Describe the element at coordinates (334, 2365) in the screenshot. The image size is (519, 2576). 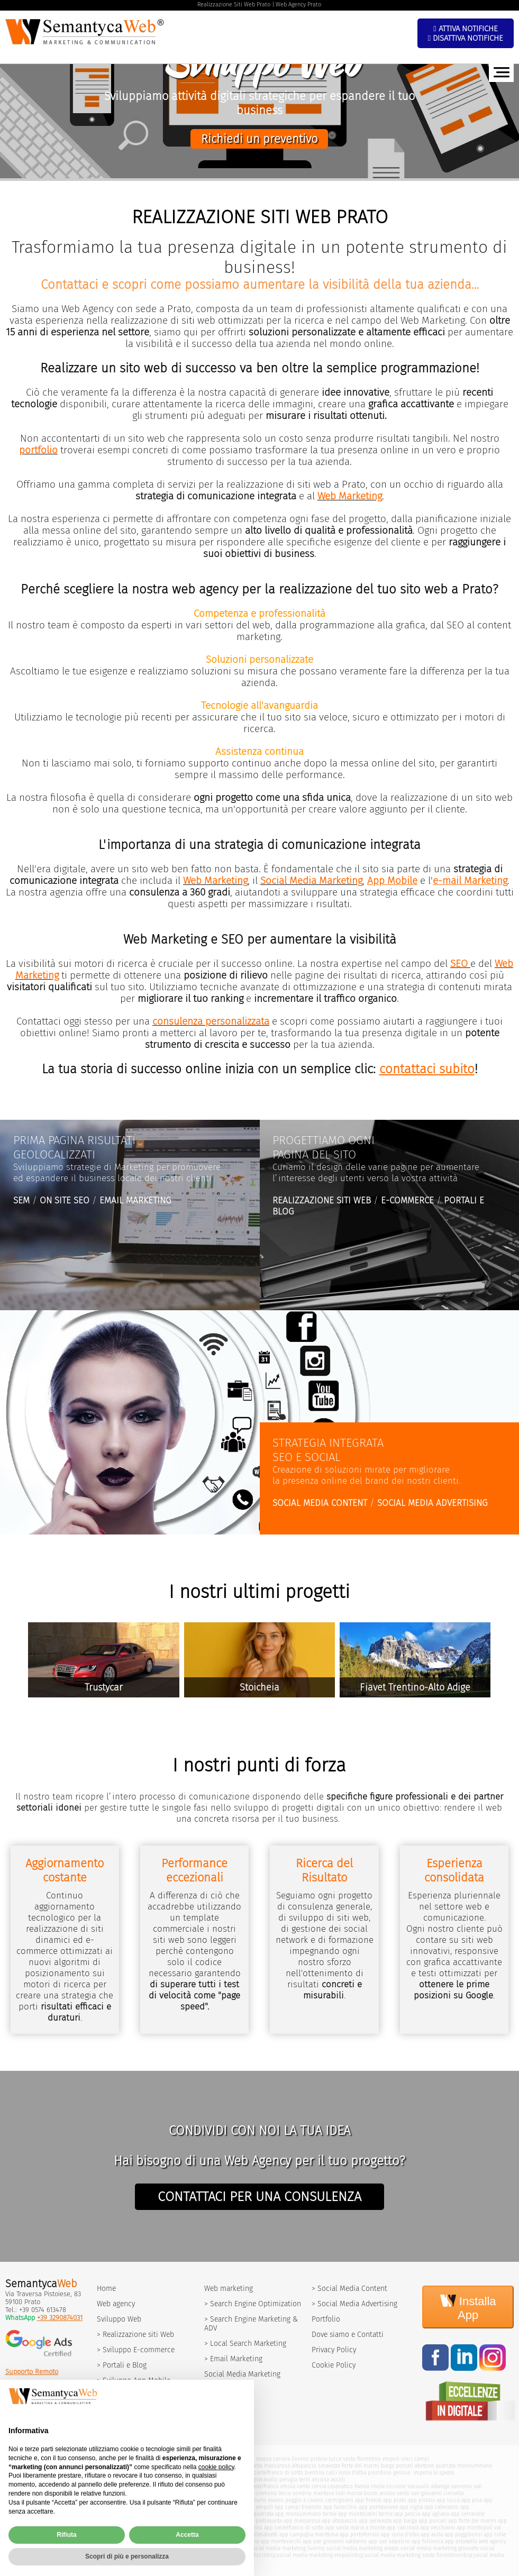
I see `Cookie Policy` at that location.